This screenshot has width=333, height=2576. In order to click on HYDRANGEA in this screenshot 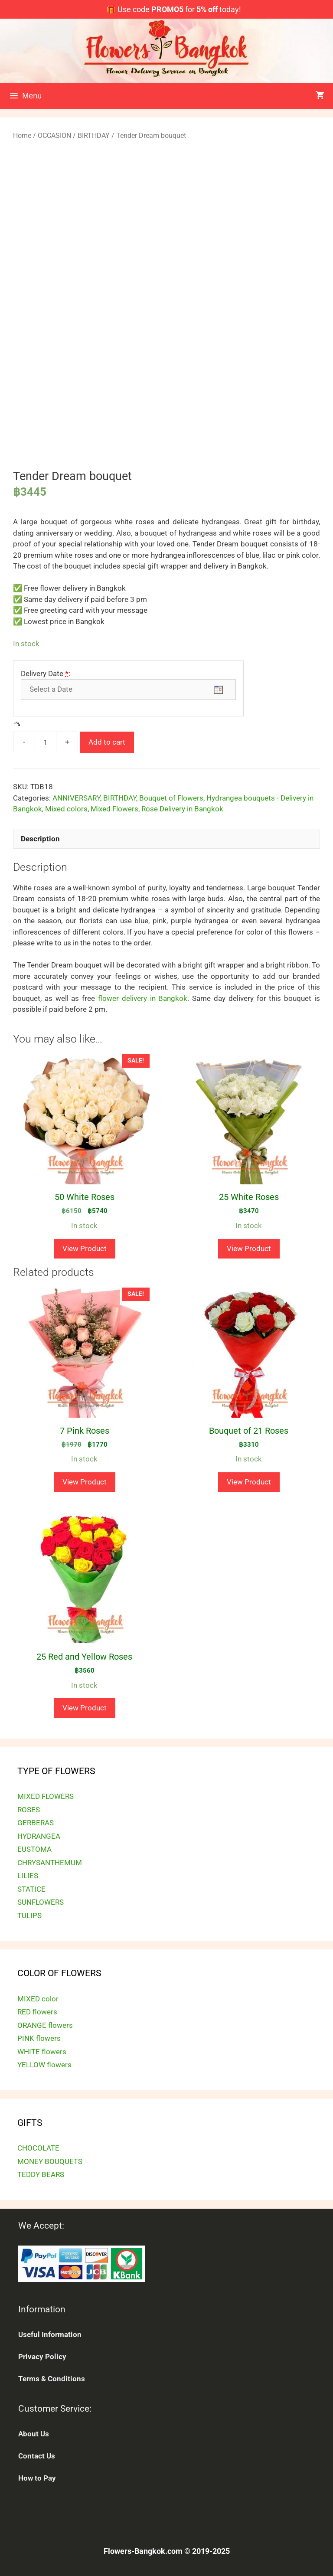, I will do `click(38, 1836)`.